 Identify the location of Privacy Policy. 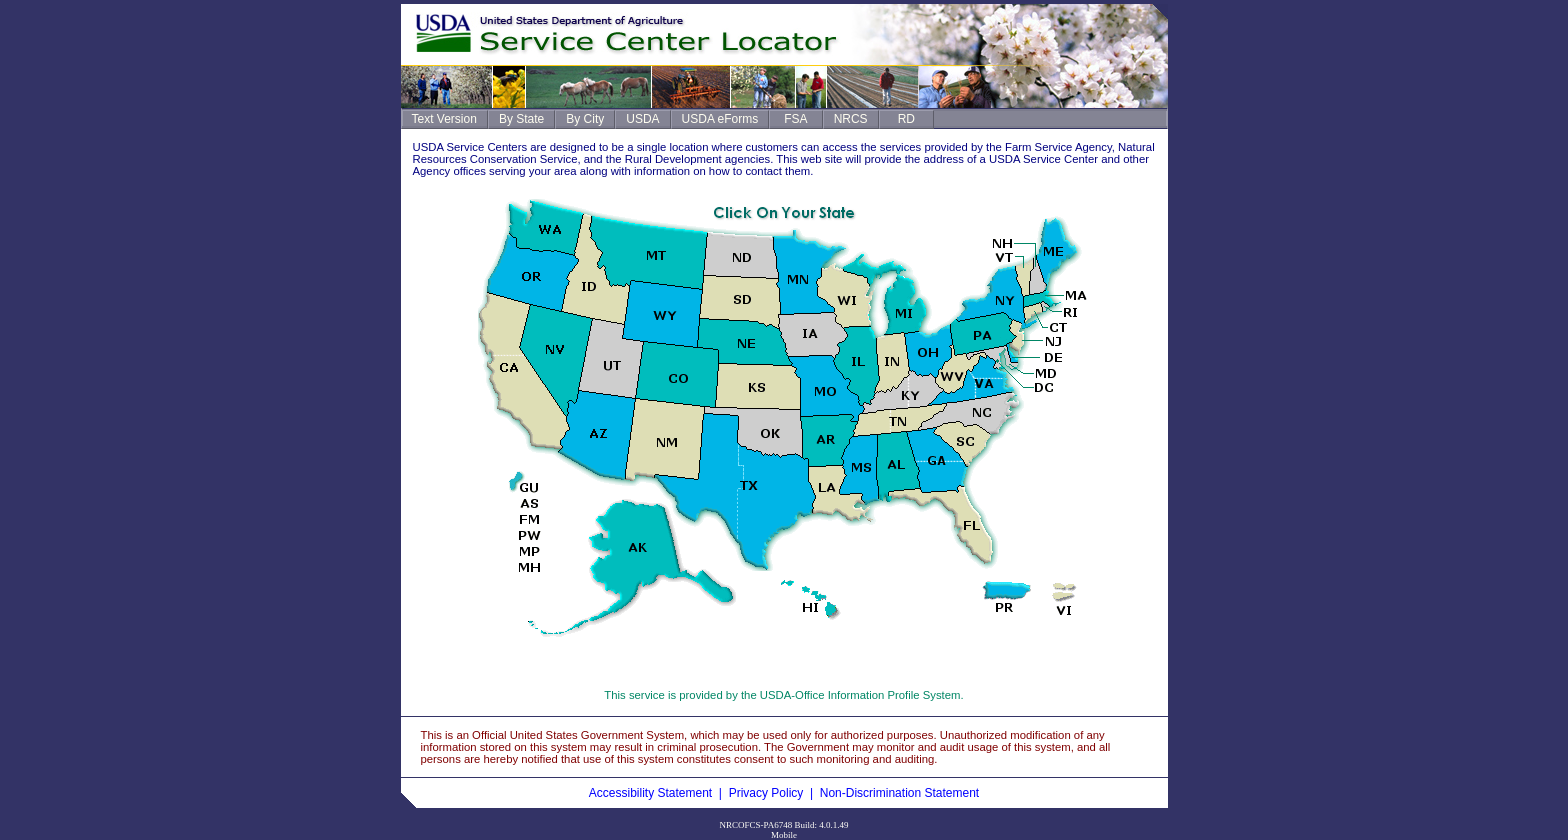
(766, 793).